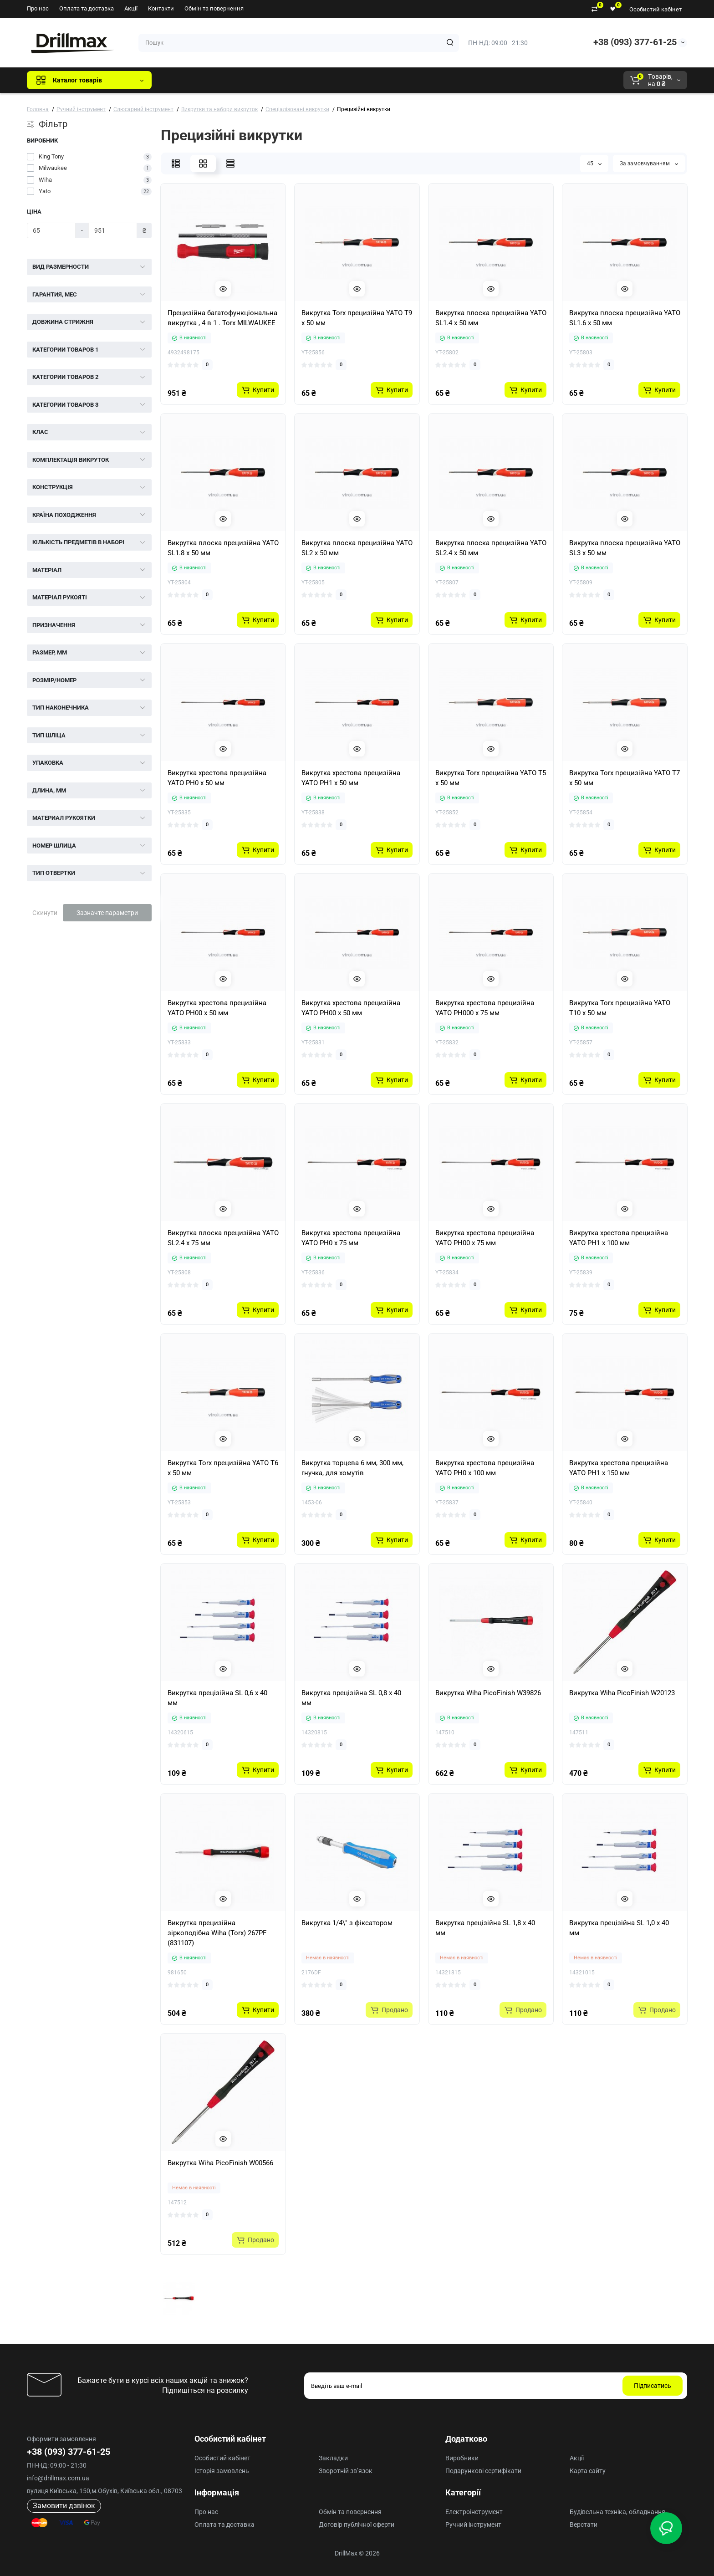 This screenshot has height=2576, width=714. I want to click on Викрутка прецізійна SL 1,0 х 40 мм, so click(619, 1928).